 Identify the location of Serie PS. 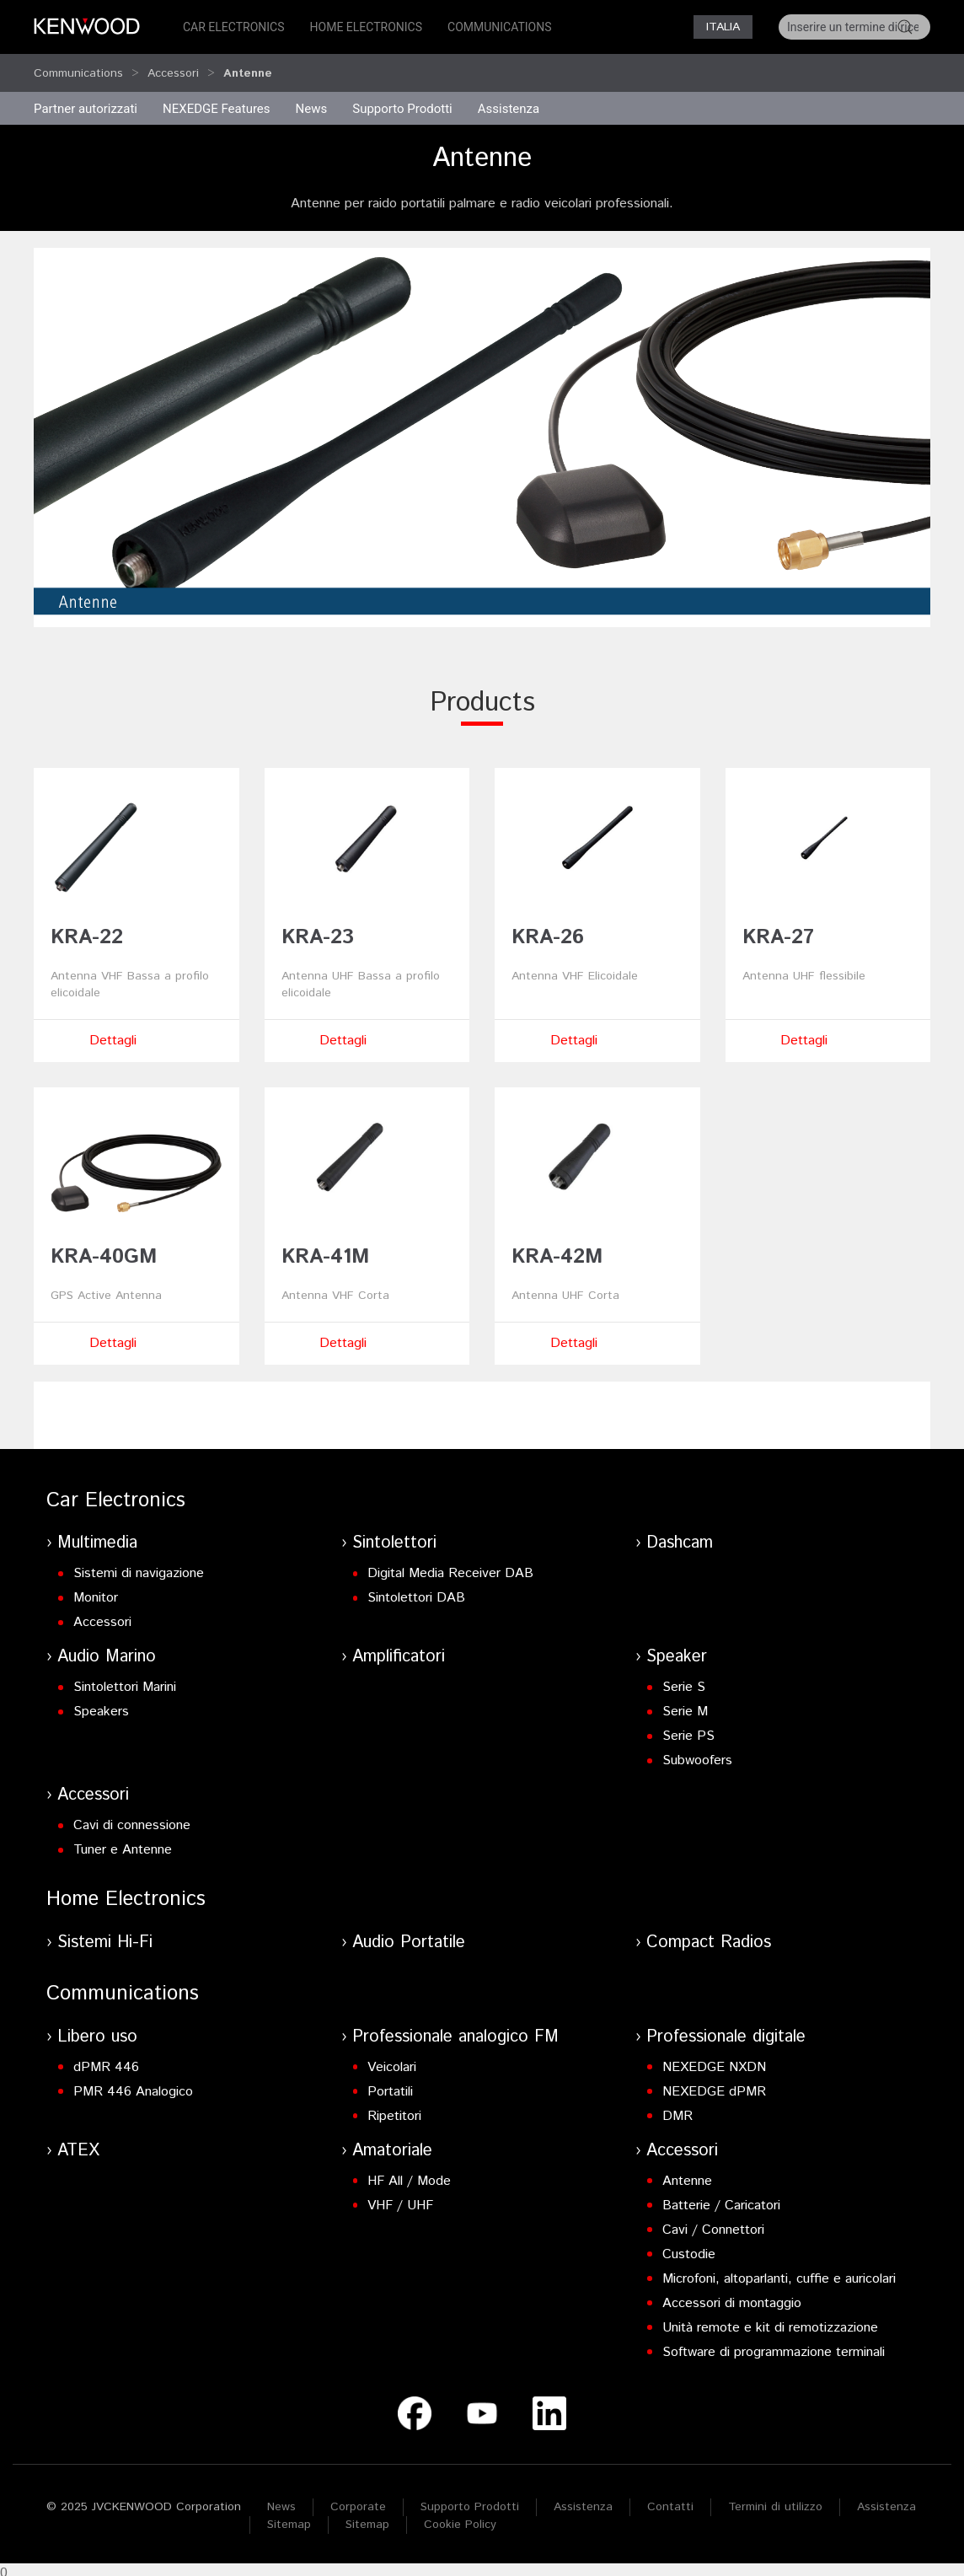
(688, 1728).